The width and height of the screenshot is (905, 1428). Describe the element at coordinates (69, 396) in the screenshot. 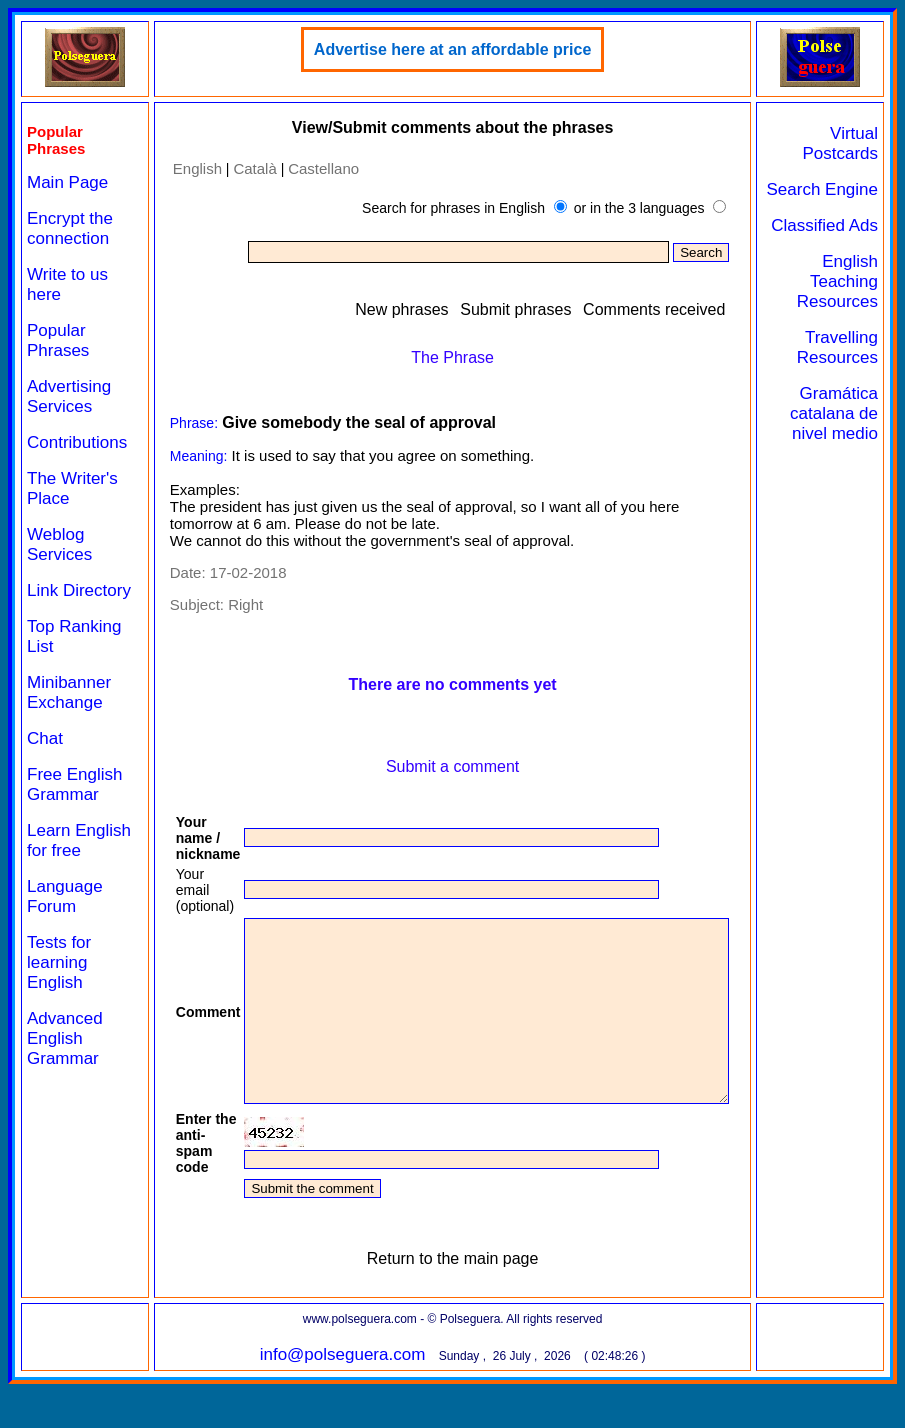

I see `Advertising Services` at that location.